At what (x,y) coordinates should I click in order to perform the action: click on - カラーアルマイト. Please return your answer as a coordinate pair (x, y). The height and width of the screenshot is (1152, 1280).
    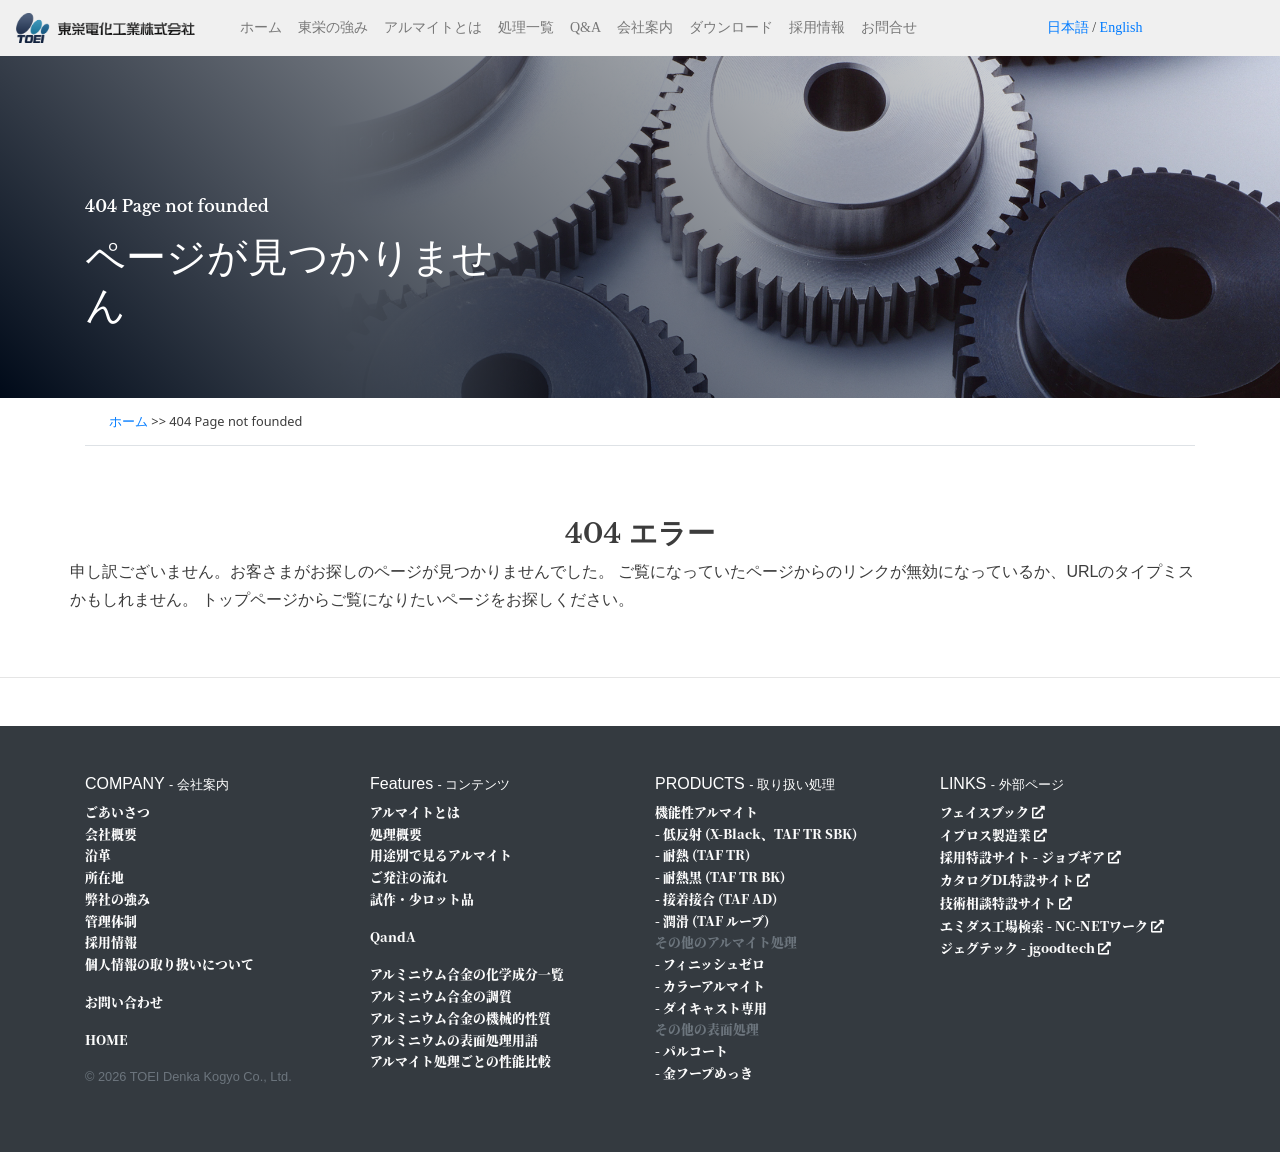
    Looking at the image, I should click on (710, 985).